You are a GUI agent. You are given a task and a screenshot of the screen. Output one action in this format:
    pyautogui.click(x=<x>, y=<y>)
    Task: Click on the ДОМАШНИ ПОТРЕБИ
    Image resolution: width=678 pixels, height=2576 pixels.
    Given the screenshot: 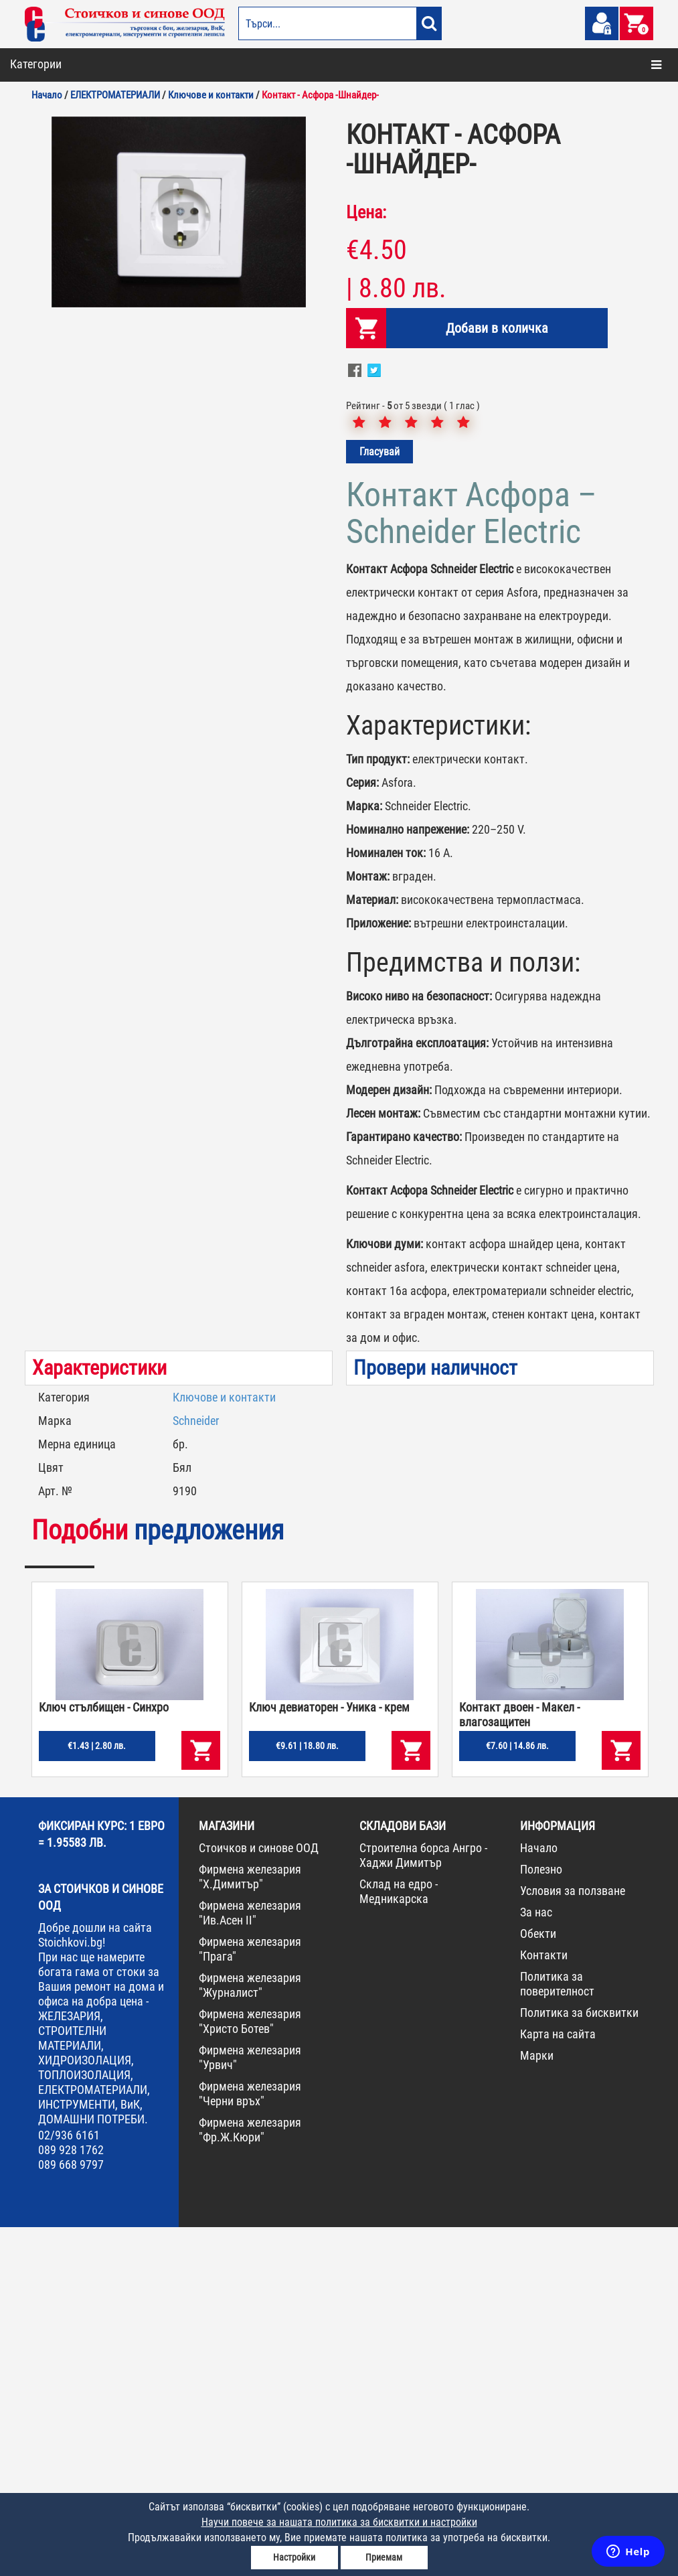 What is the action you would take?
    pyautogui.click(x=64, y=233)
    